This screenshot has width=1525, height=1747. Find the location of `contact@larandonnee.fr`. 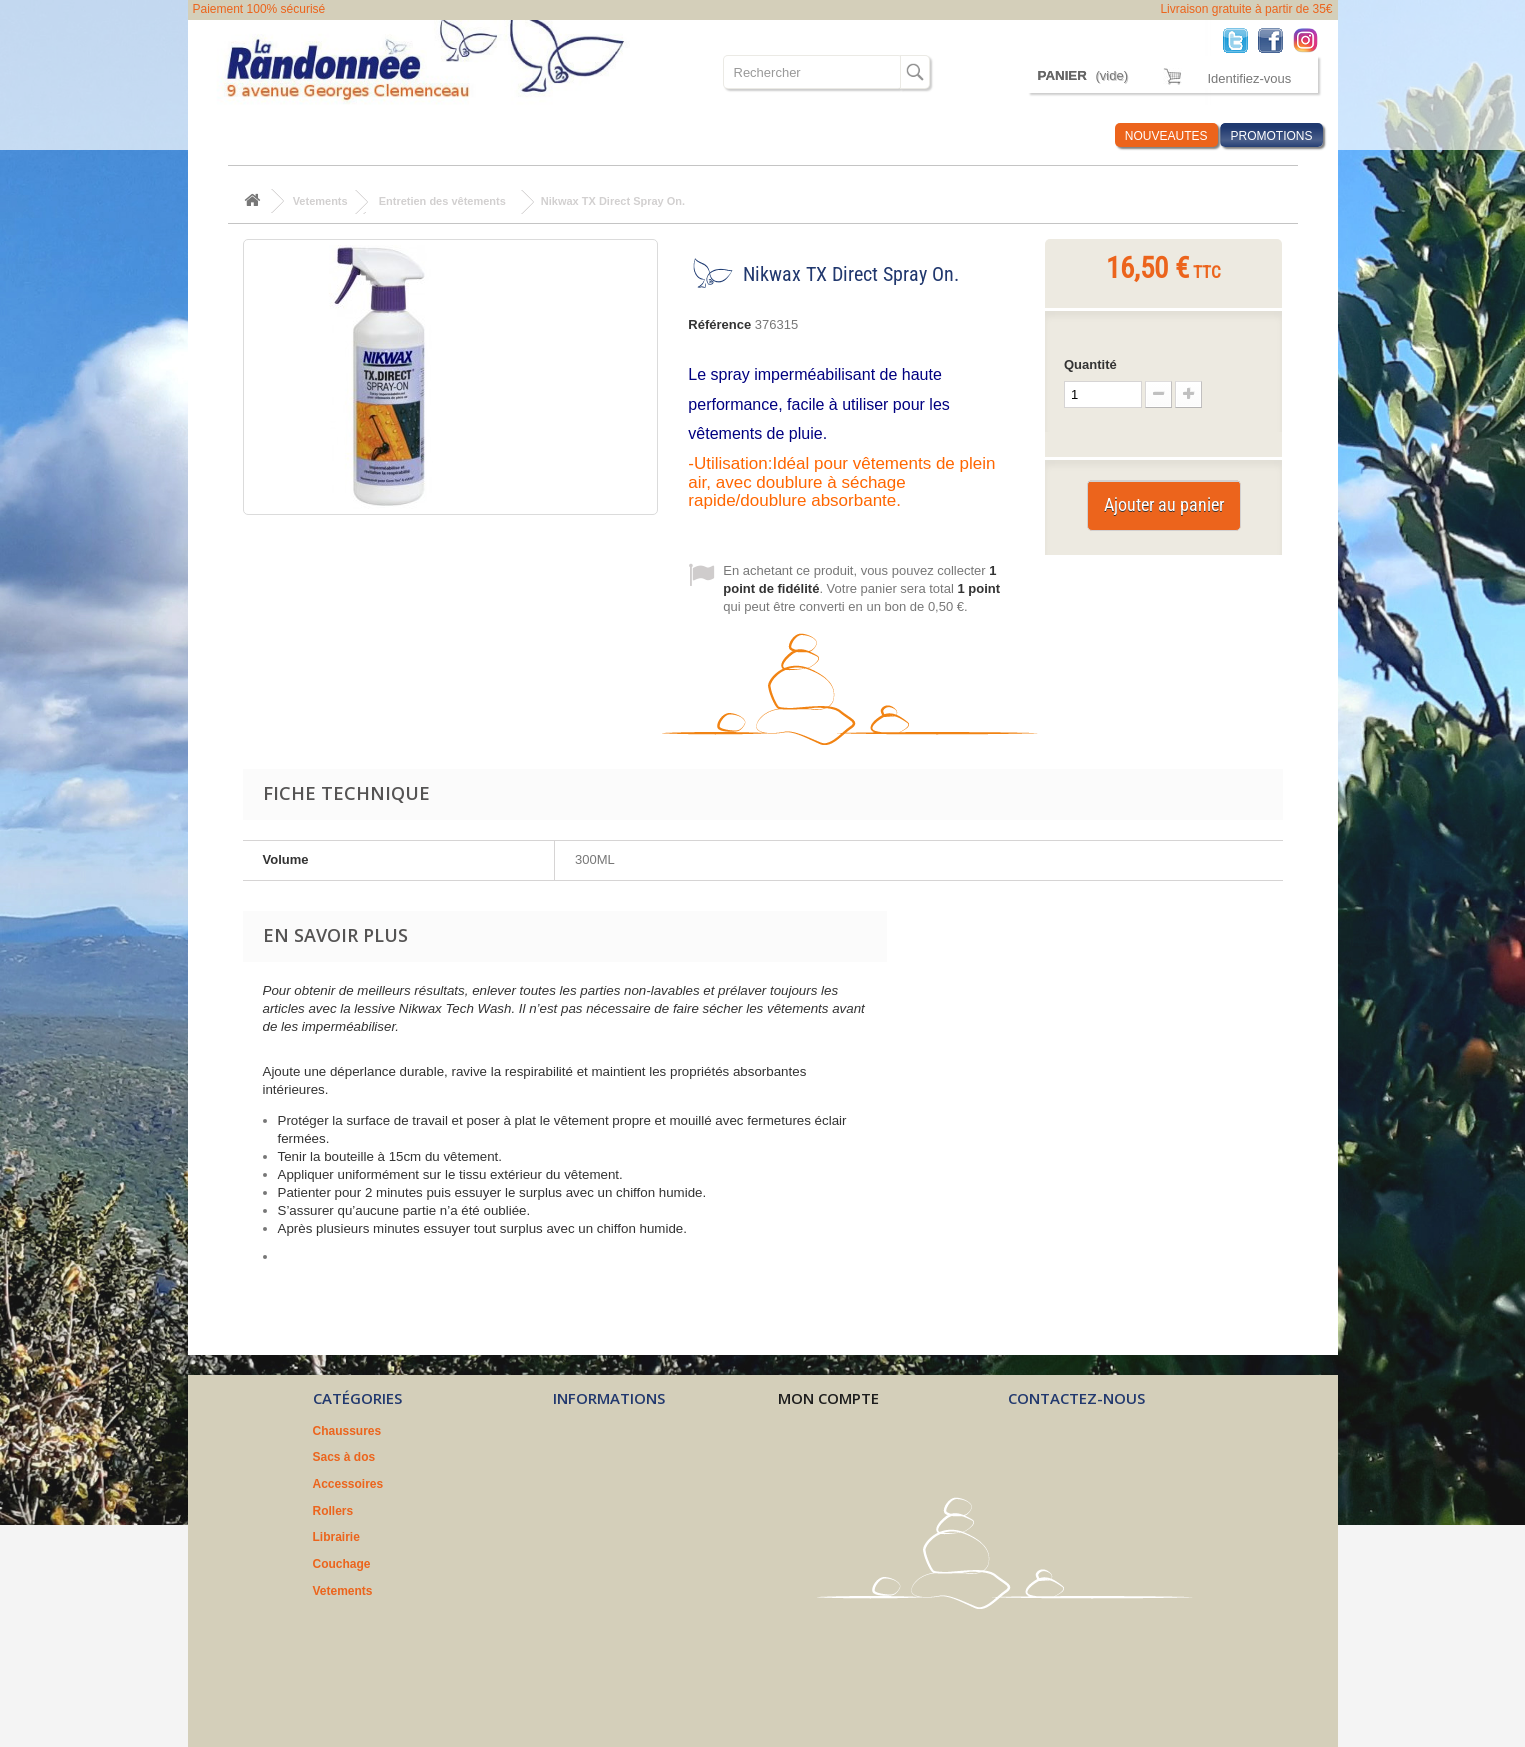

contact@larandonnee.fr is located at coordinates (1120, 1519).